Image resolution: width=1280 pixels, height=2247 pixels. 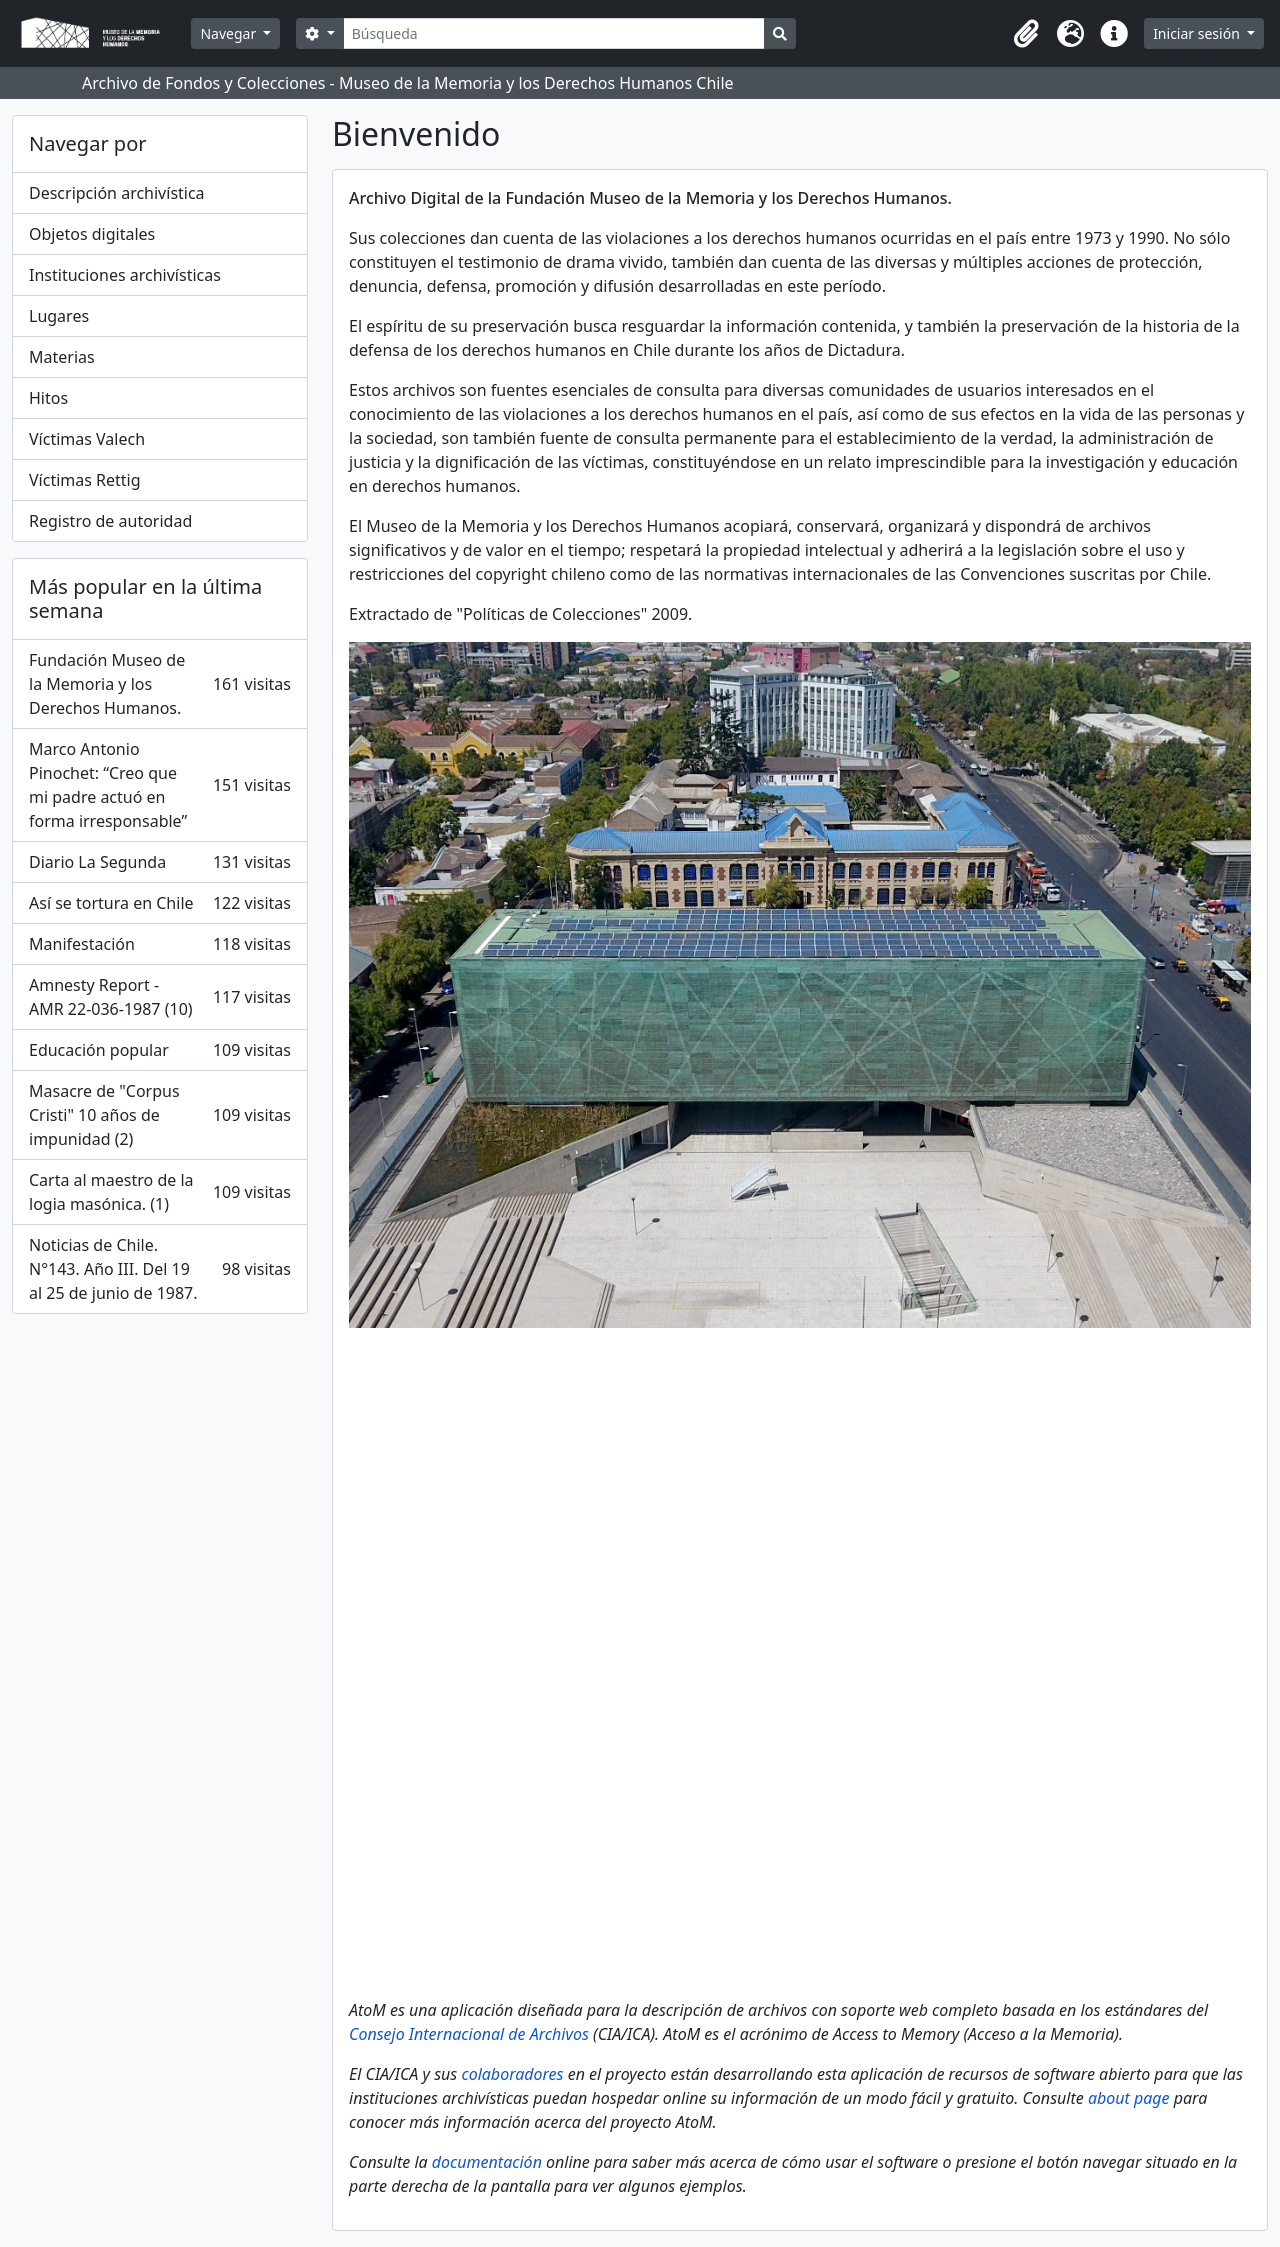 I want to click on Víctimas Valech, so click(x=87, y=439).